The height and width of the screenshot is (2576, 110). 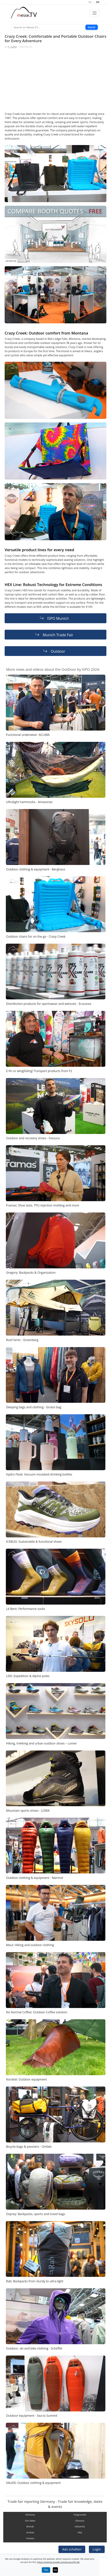 What do you see at coordinates (35, 869) in the screenshot?
I see `Outdoor clothing & equipment - Berghaus` at bounding box center [35, 869].